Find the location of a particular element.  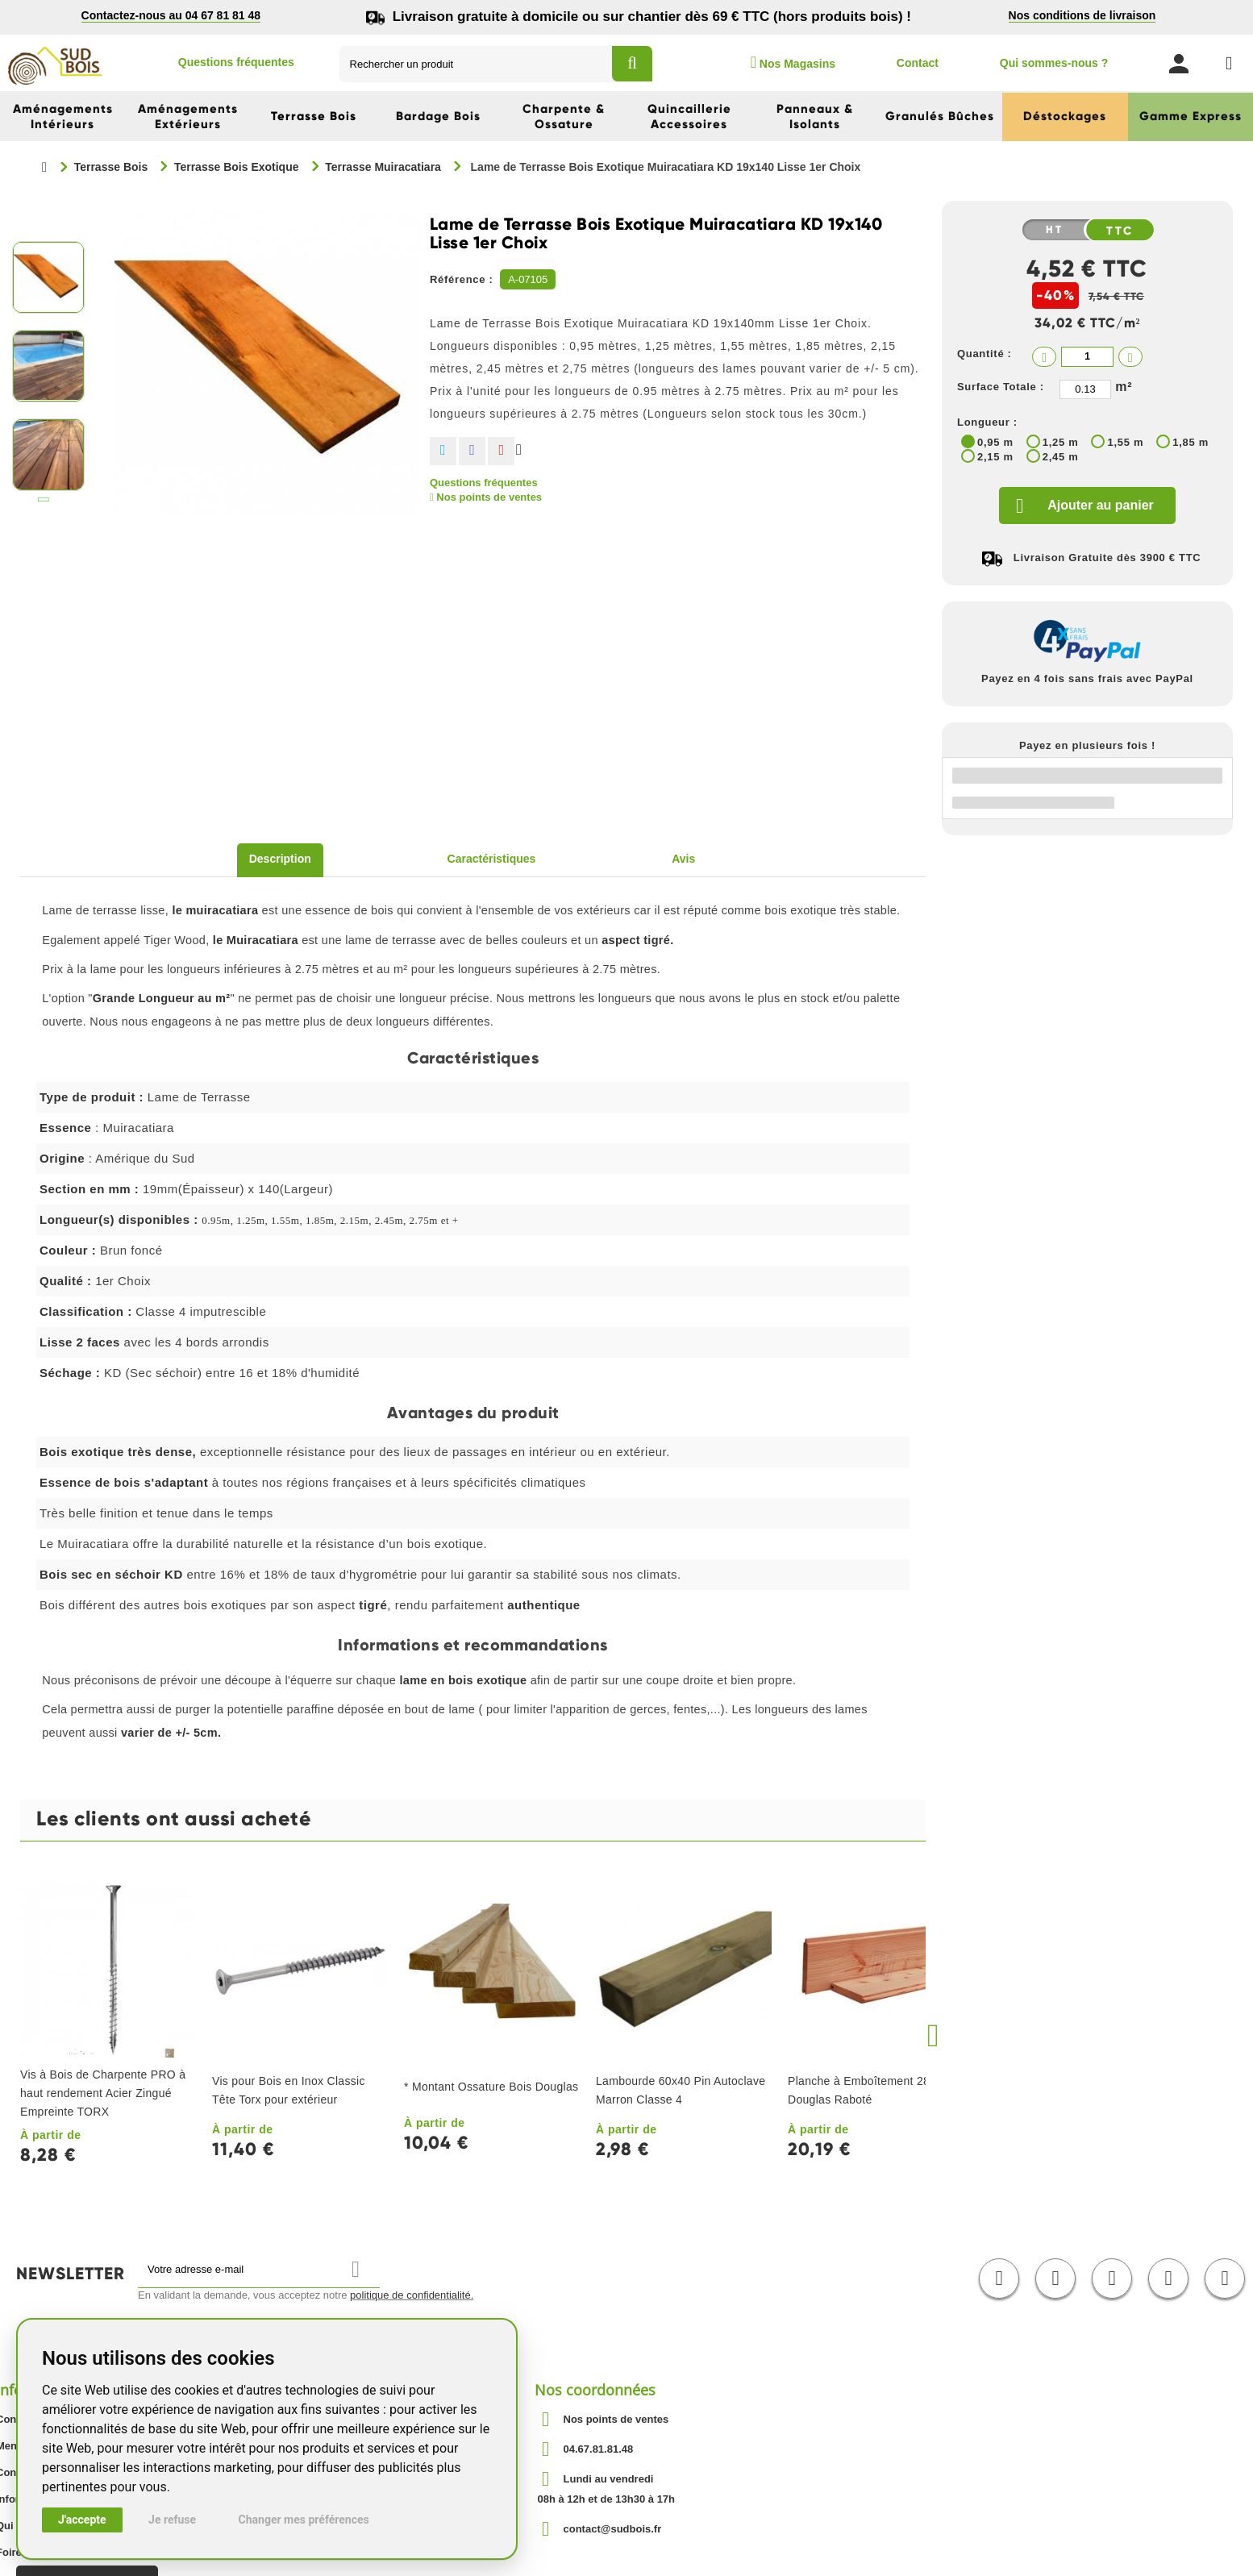

Qui sommes-nous ? is located at coordinates (1054, 62).